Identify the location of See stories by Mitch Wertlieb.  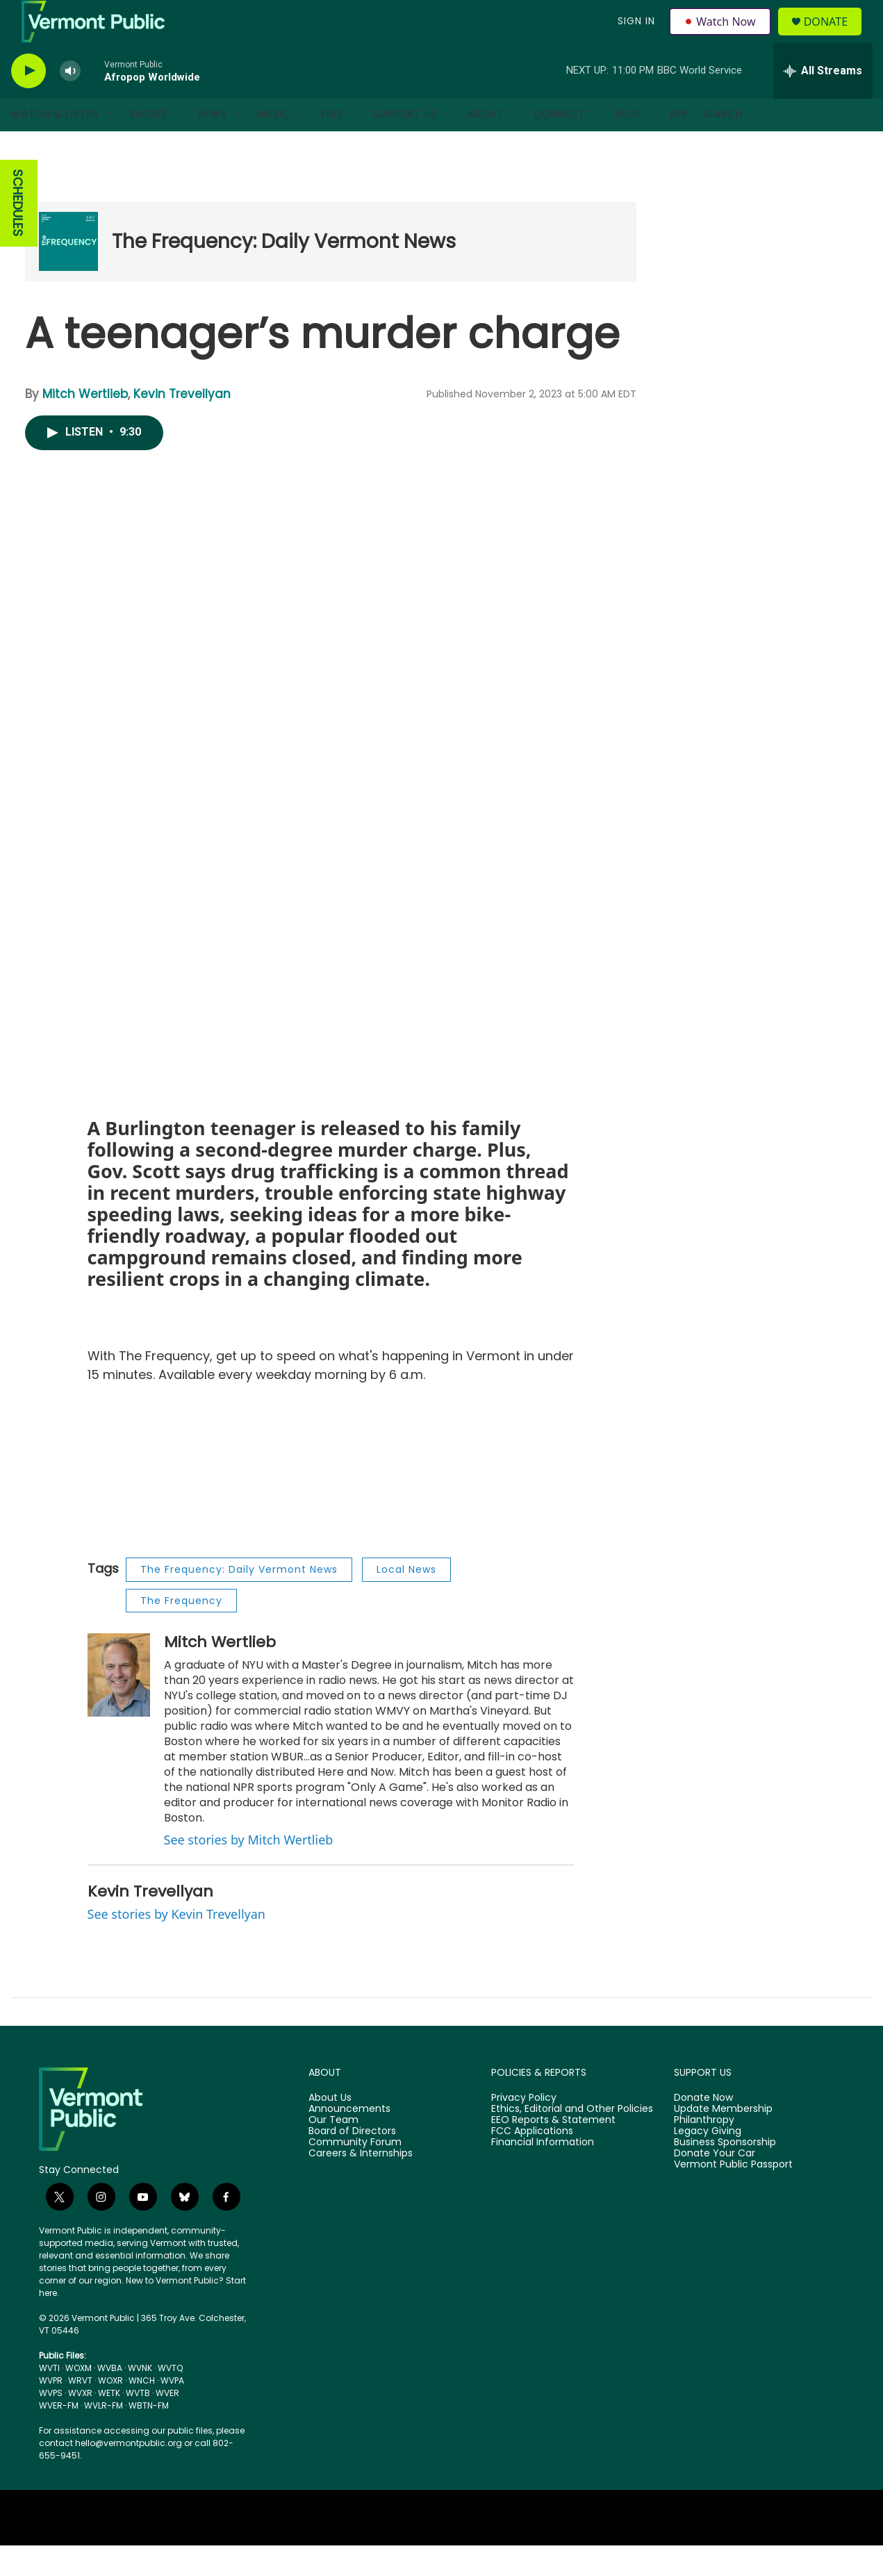
(248, 1869).